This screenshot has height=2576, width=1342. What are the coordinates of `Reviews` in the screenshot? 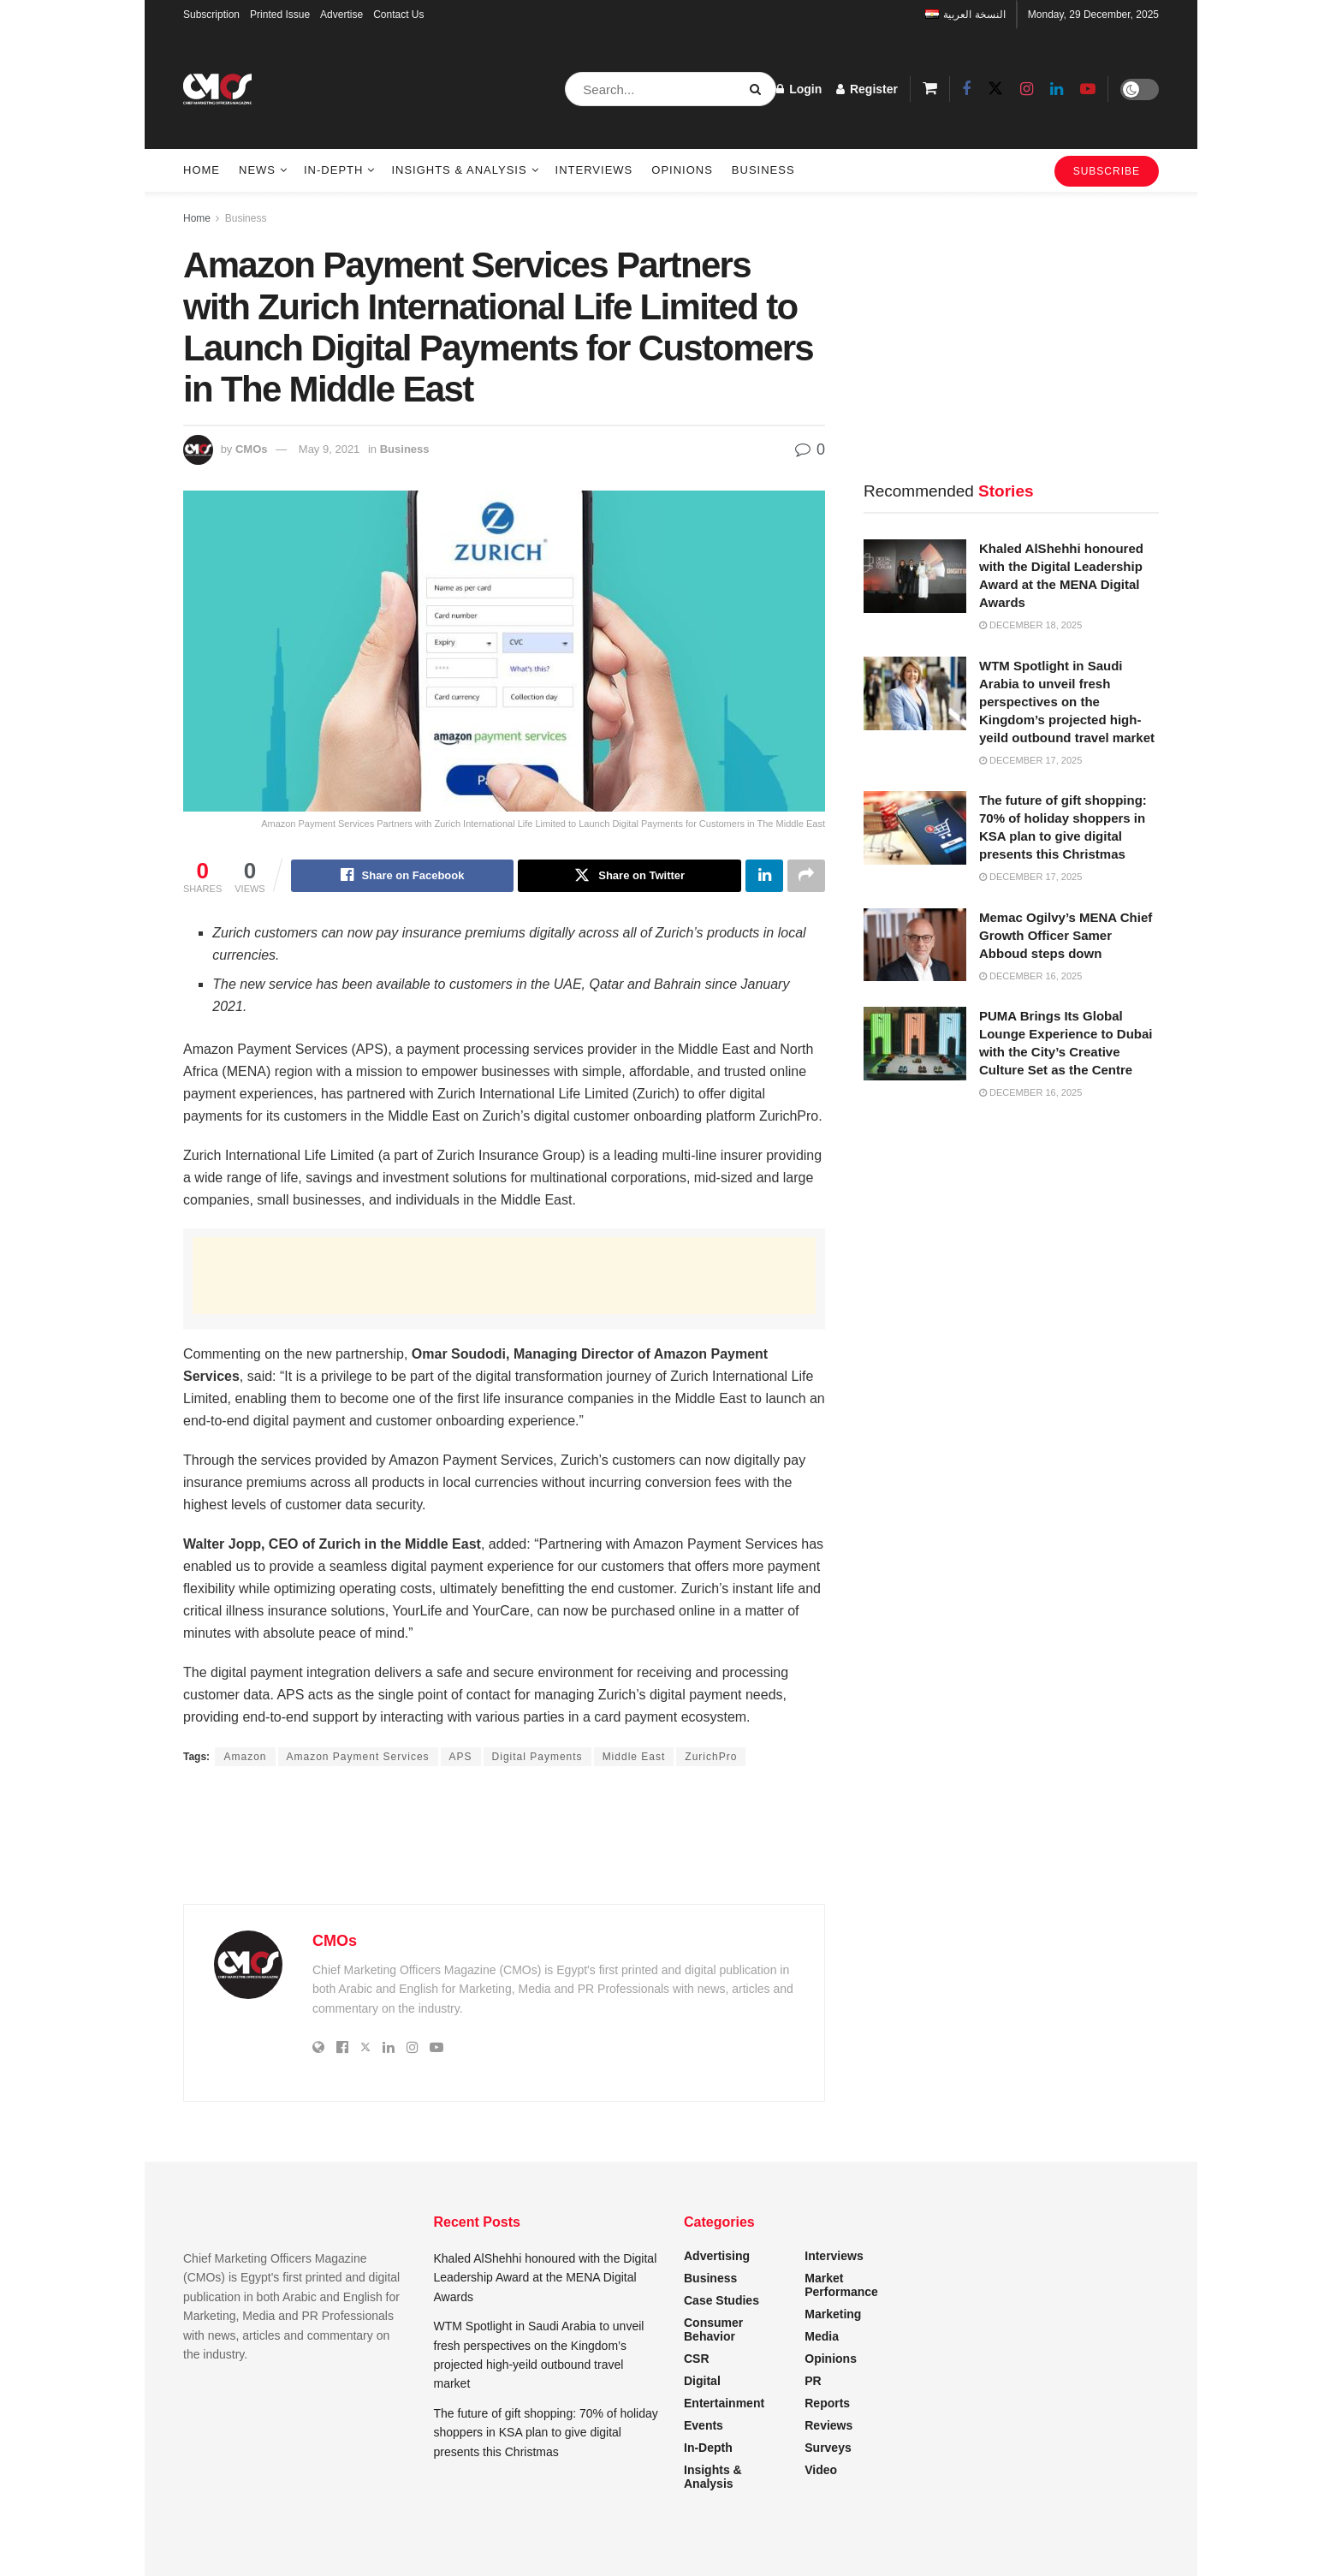 It's located at (828, 2425).